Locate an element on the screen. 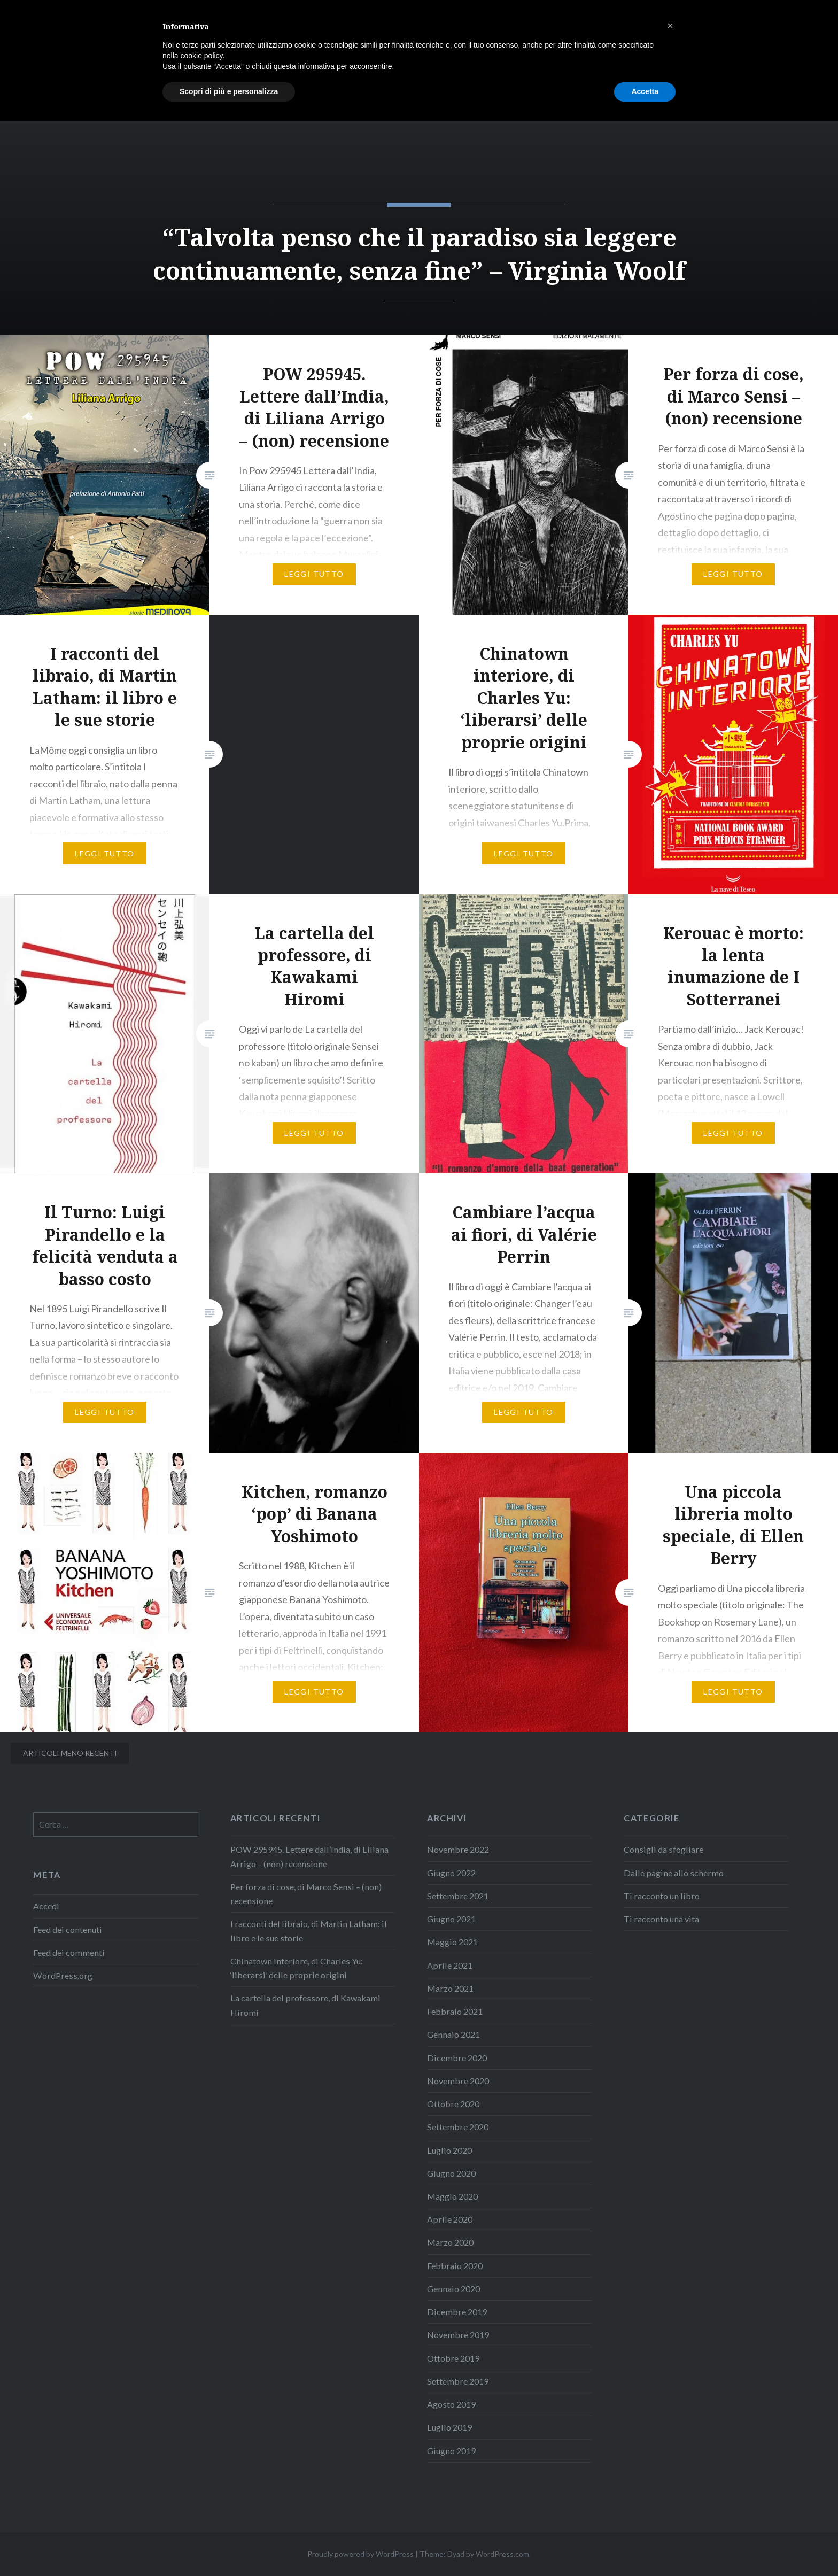  Chinatown interiore, di Charles Yu: ‘liberarsi’ delle proprie origini is located at coordinates (296, 1968).